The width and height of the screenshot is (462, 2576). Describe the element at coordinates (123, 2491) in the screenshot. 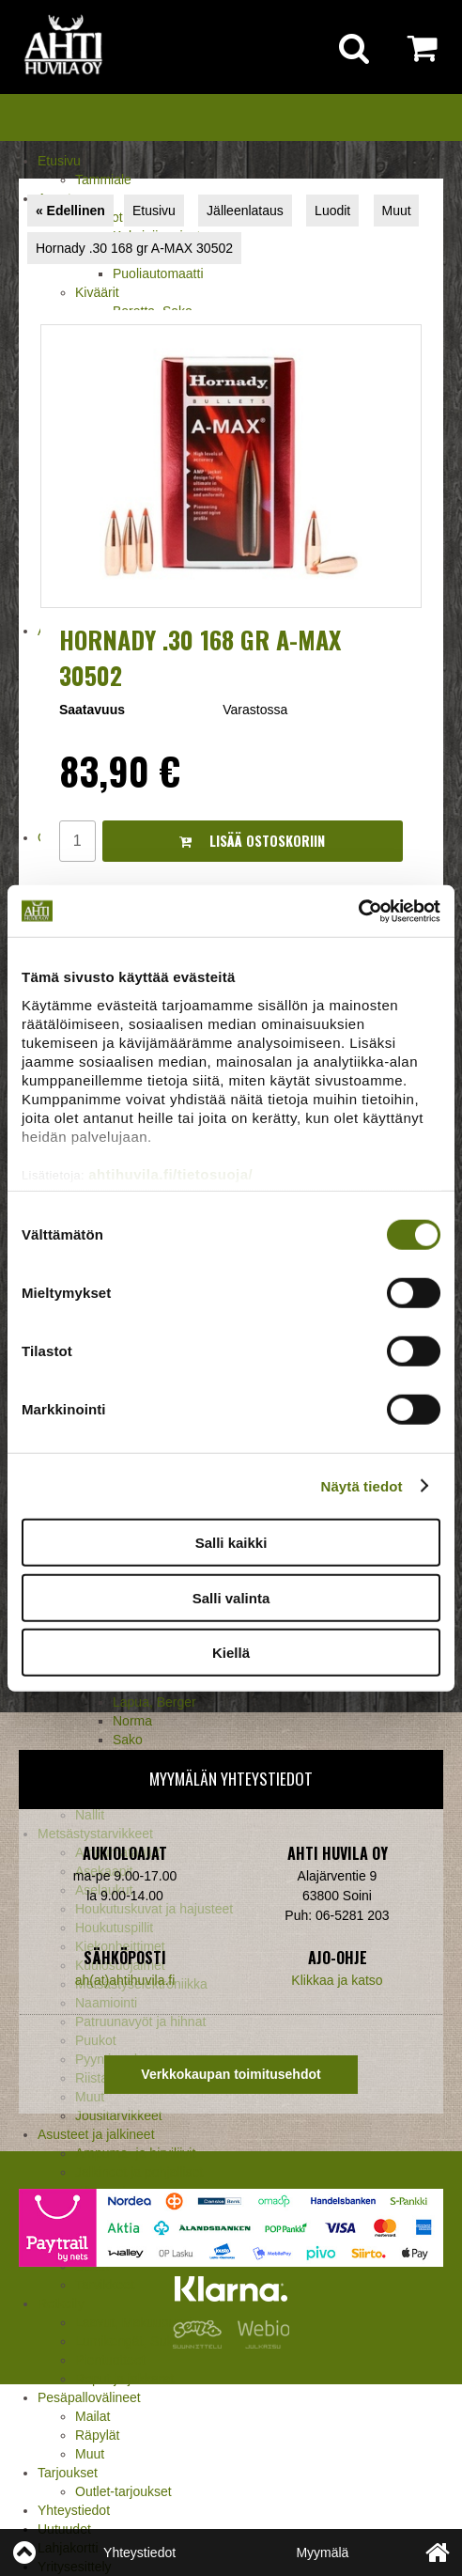

I see `Outlet-tarjoukset` at that location.